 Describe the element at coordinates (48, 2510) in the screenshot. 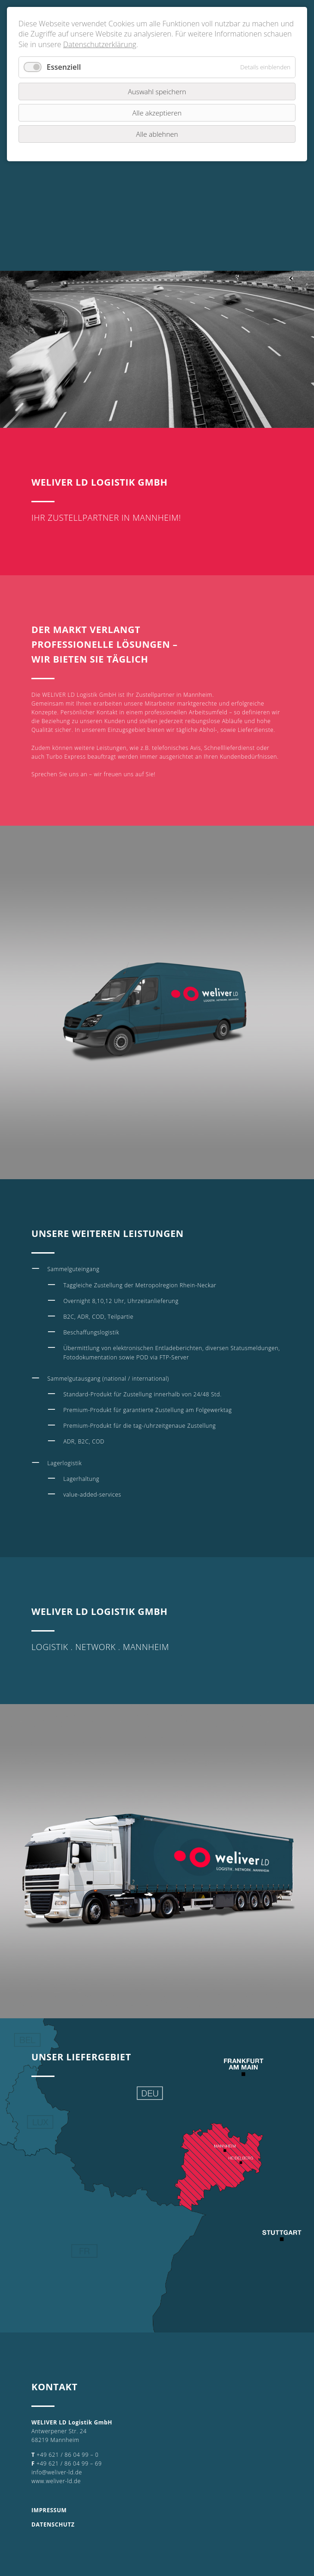

I see `IMPRESSUM` at that location.